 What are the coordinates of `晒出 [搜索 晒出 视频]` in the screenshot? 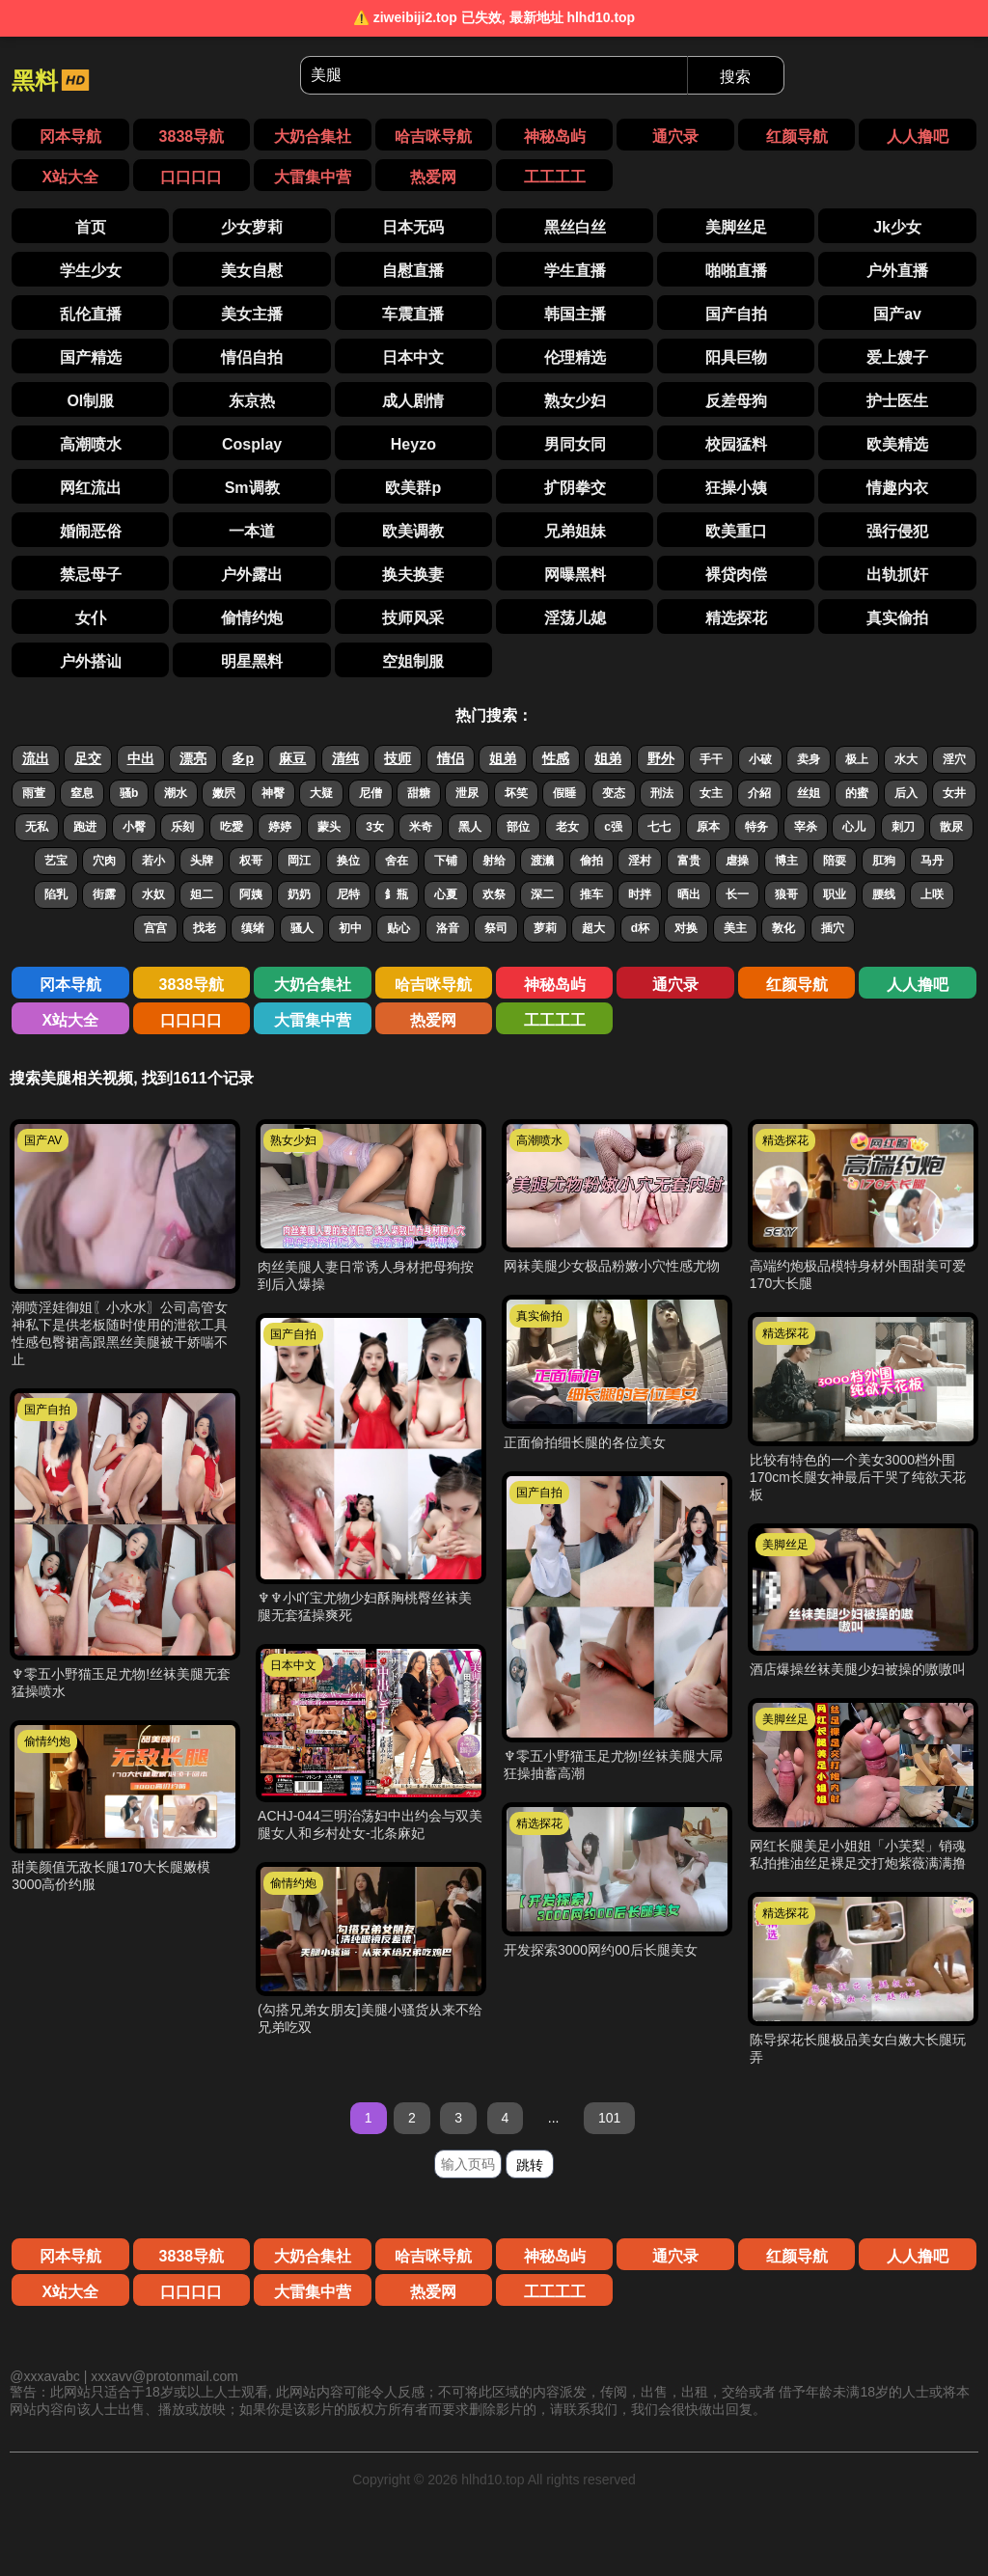 It's located at (688, 894).